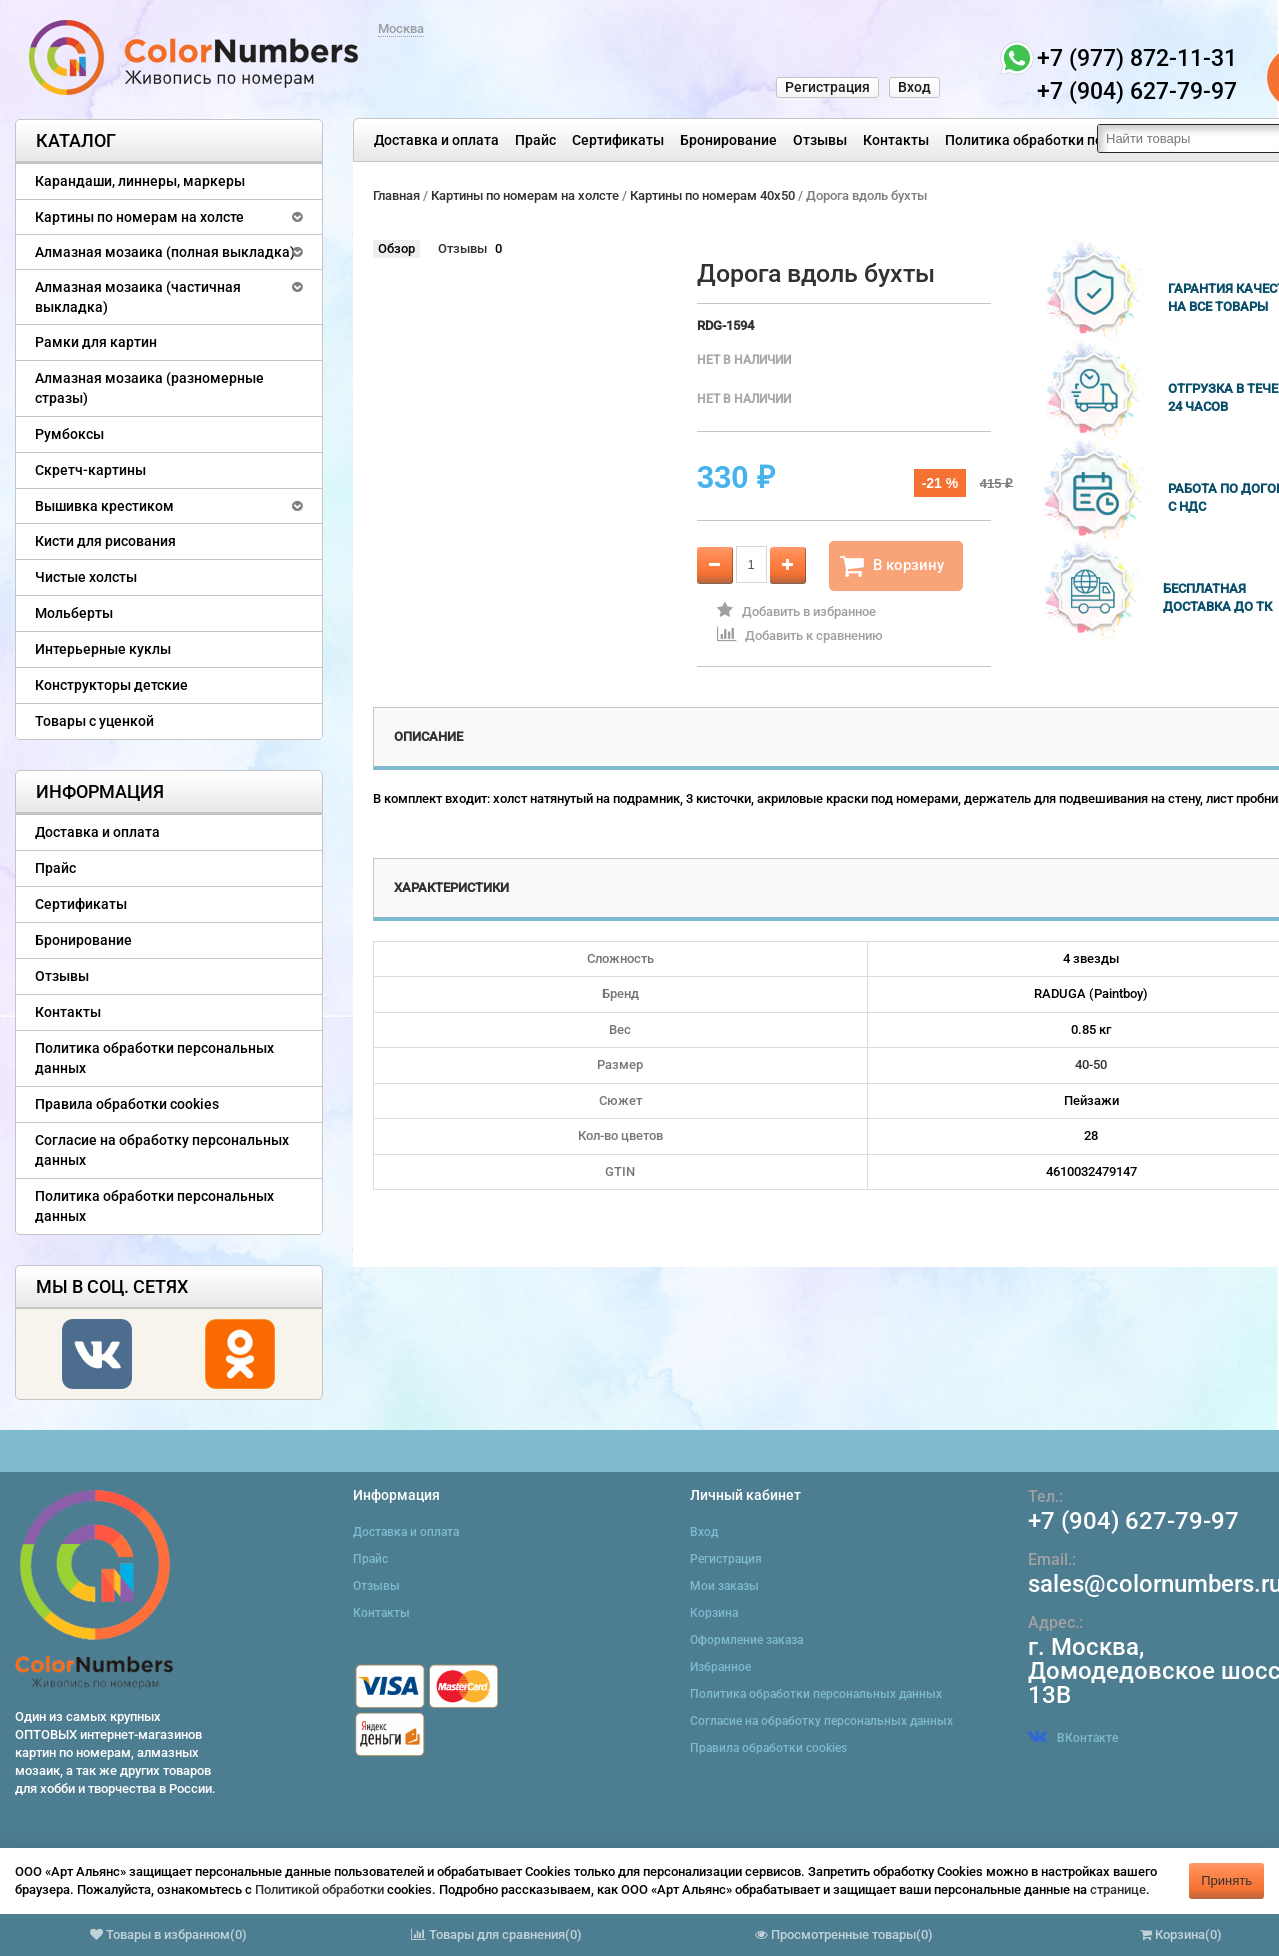  What do you see at coordinates (714, 1613) in the screenshot?
I see `Корзина` at bounding box center [714, 1613].